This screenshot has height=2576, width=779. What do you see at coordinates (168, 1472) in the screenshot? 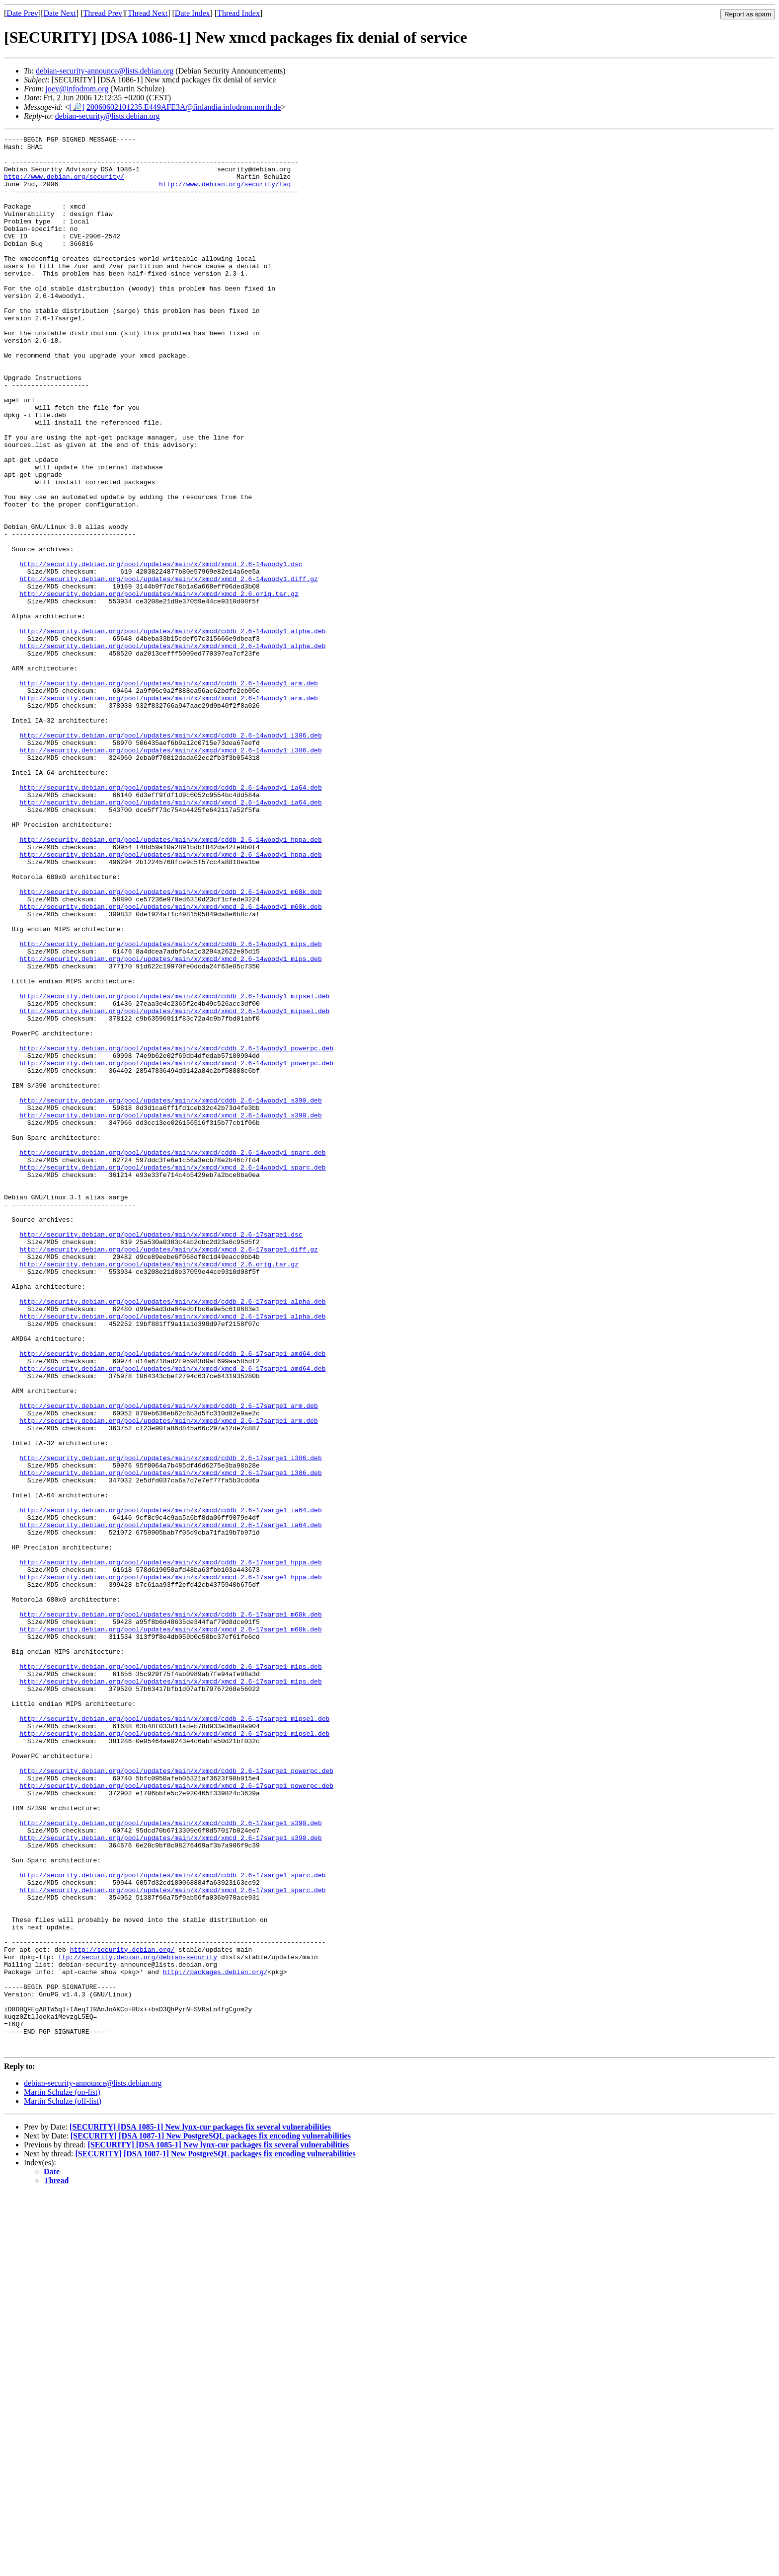
I see `http://security.debian.org/pool/updates/main/x/xmcd/xmcd_2.6-17sarge1.diff.gz` at bounding box center [168, 1472].